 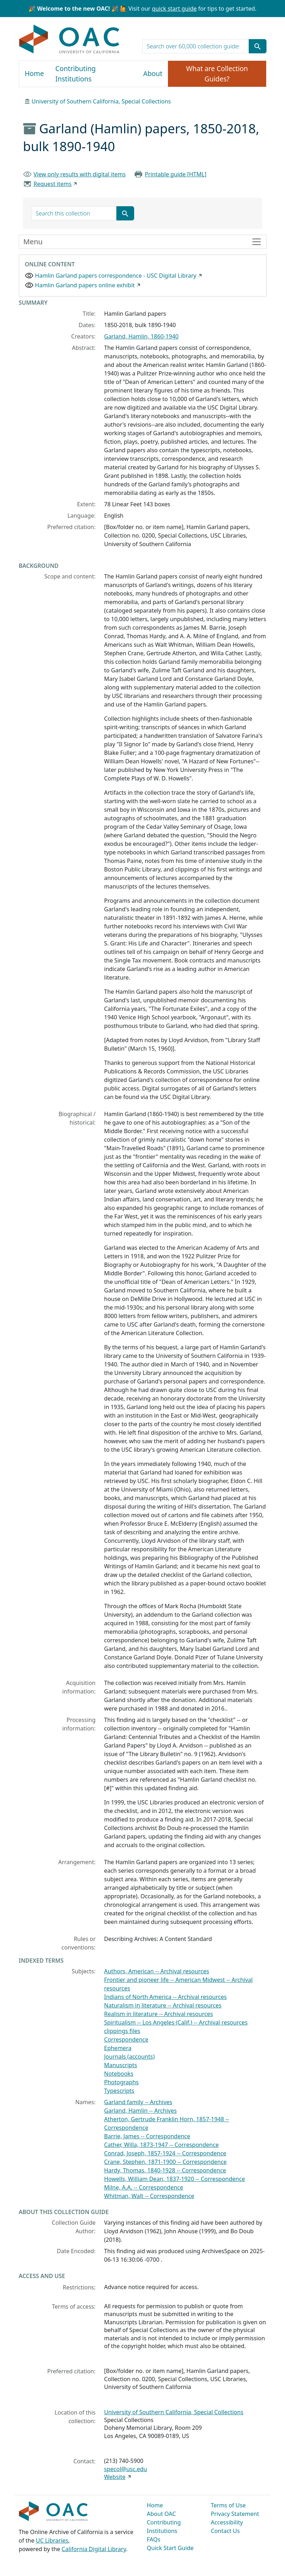 I want to click on specol@usc.edu, so click(x=125, y=2469).